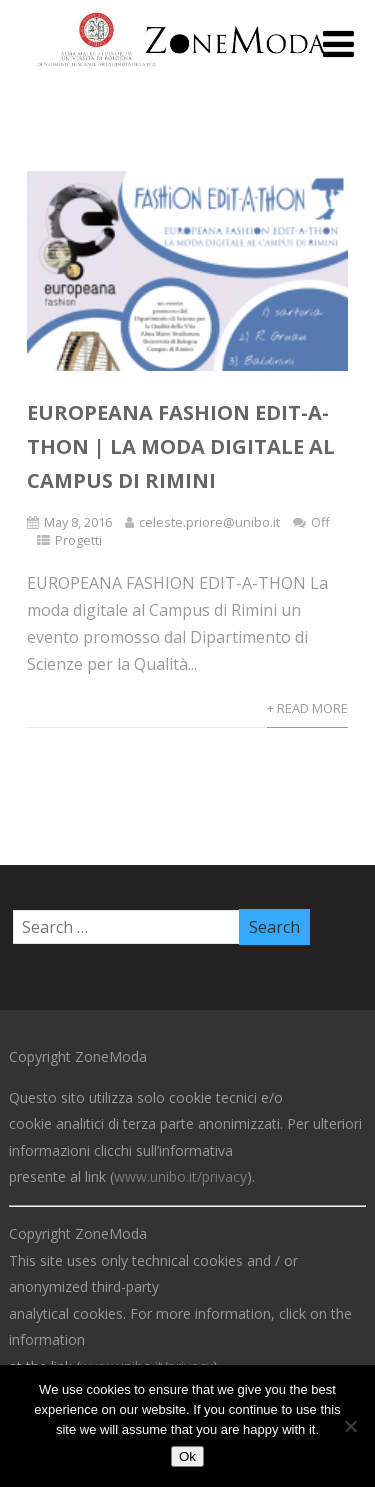 The height and width of the screenshot is (1487, 375). I want to click on + Read More, so click(307, 708).